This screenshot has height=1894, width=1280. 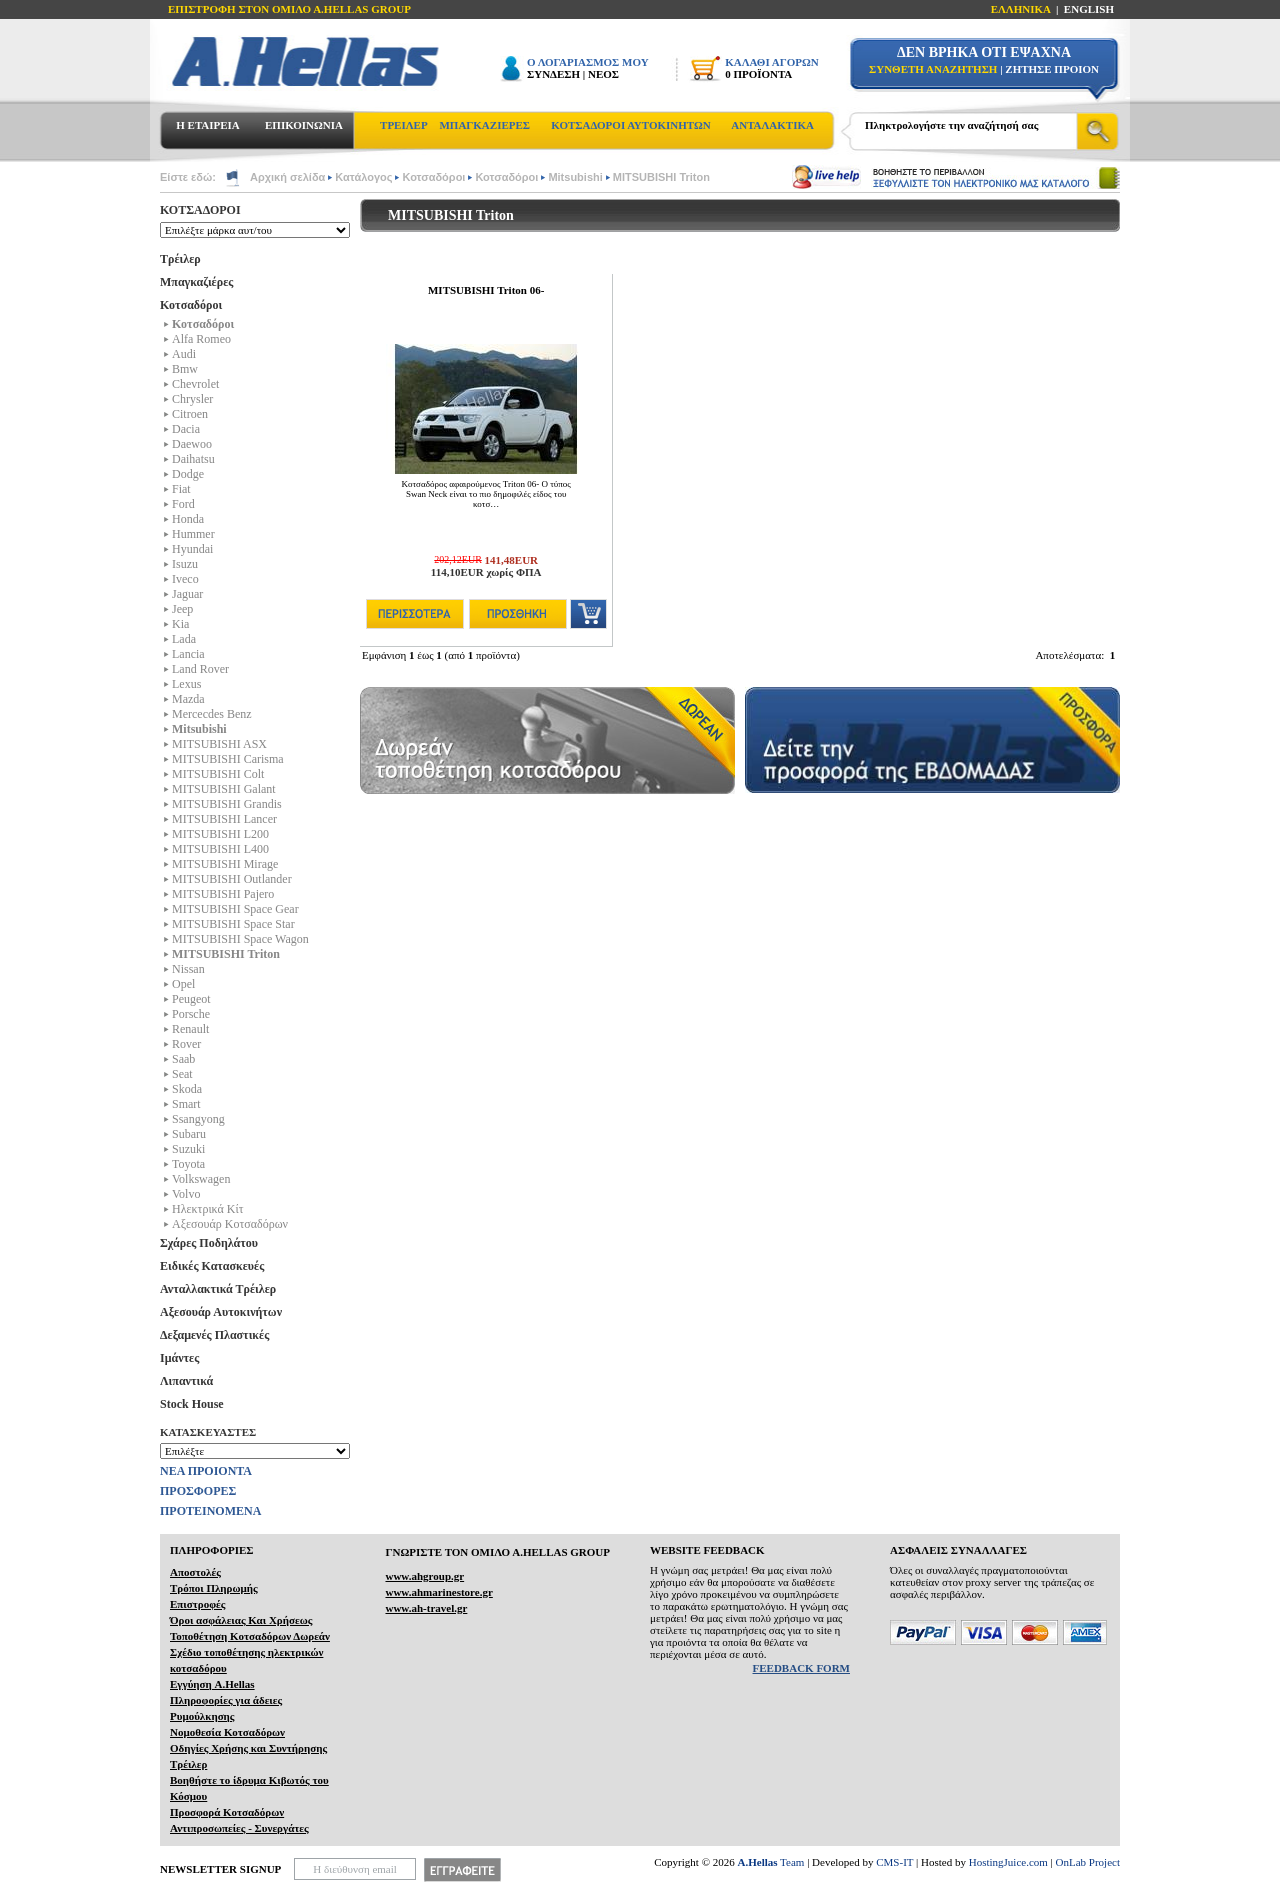 What do you see at coordinates (186, 1104) in the screenshot?
I see `Smart` at bounding box center [186, 1104].